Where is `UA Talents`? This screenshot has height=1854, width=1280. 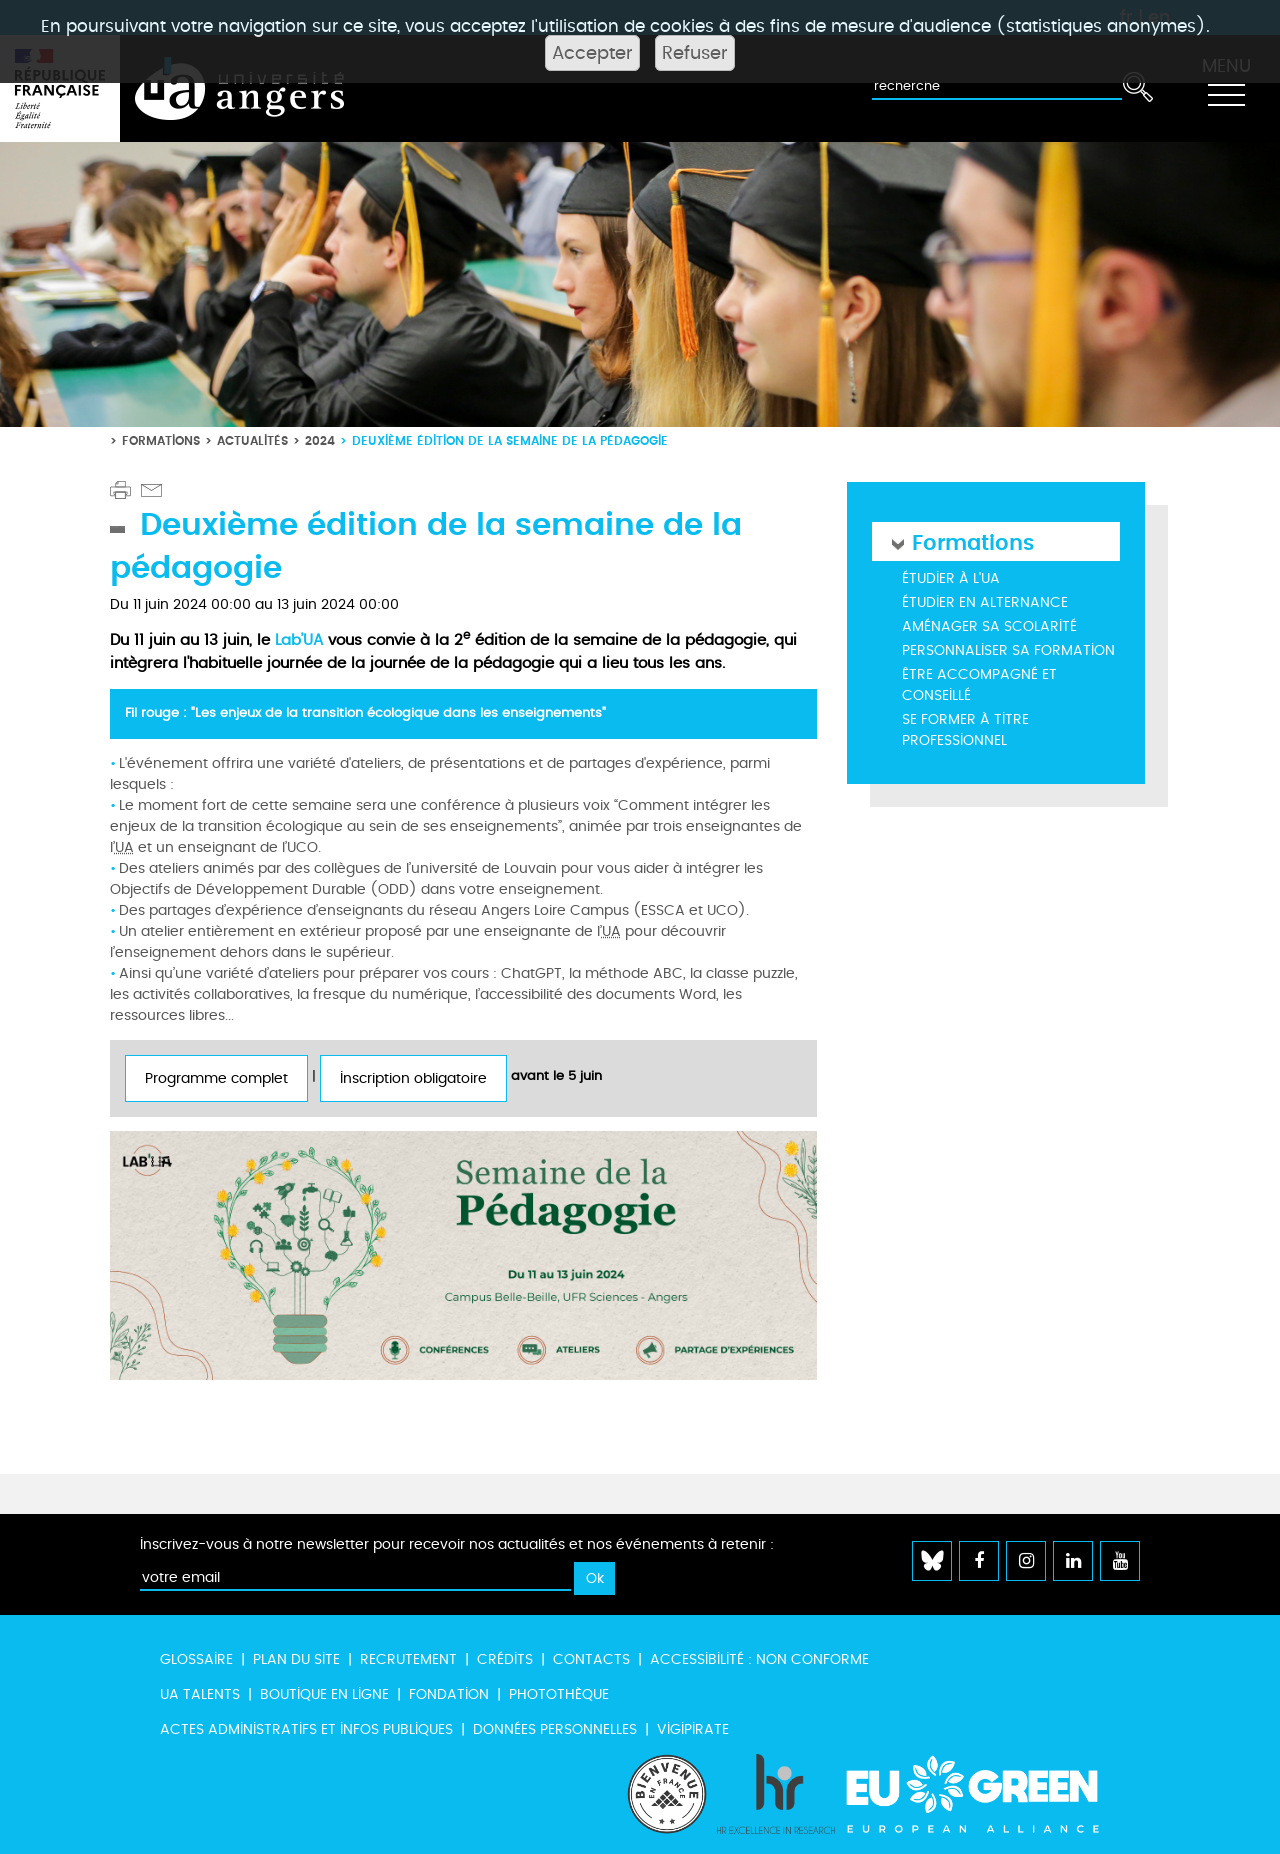
UA Talents is located at coordinates (200, 1694).